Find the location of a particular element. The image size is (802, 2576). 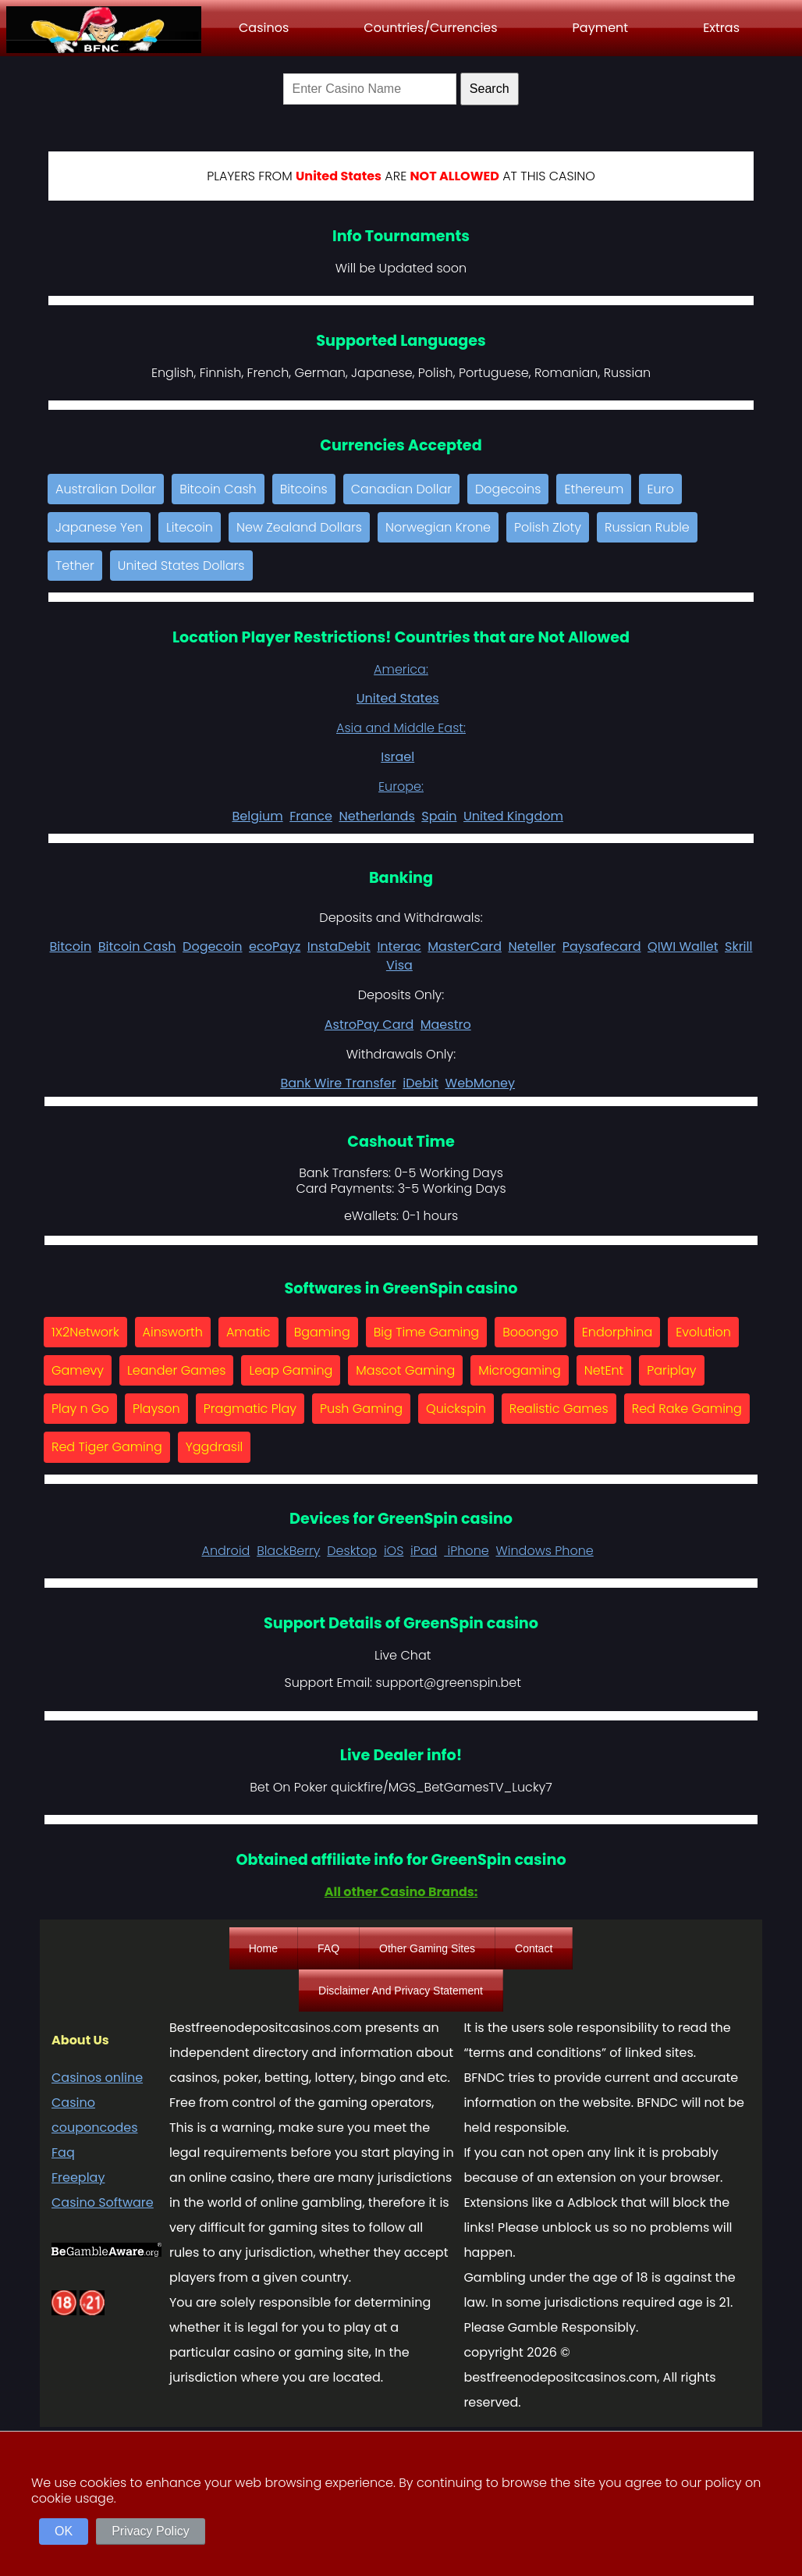

Dogecoin is located at coordinates (212, 946).